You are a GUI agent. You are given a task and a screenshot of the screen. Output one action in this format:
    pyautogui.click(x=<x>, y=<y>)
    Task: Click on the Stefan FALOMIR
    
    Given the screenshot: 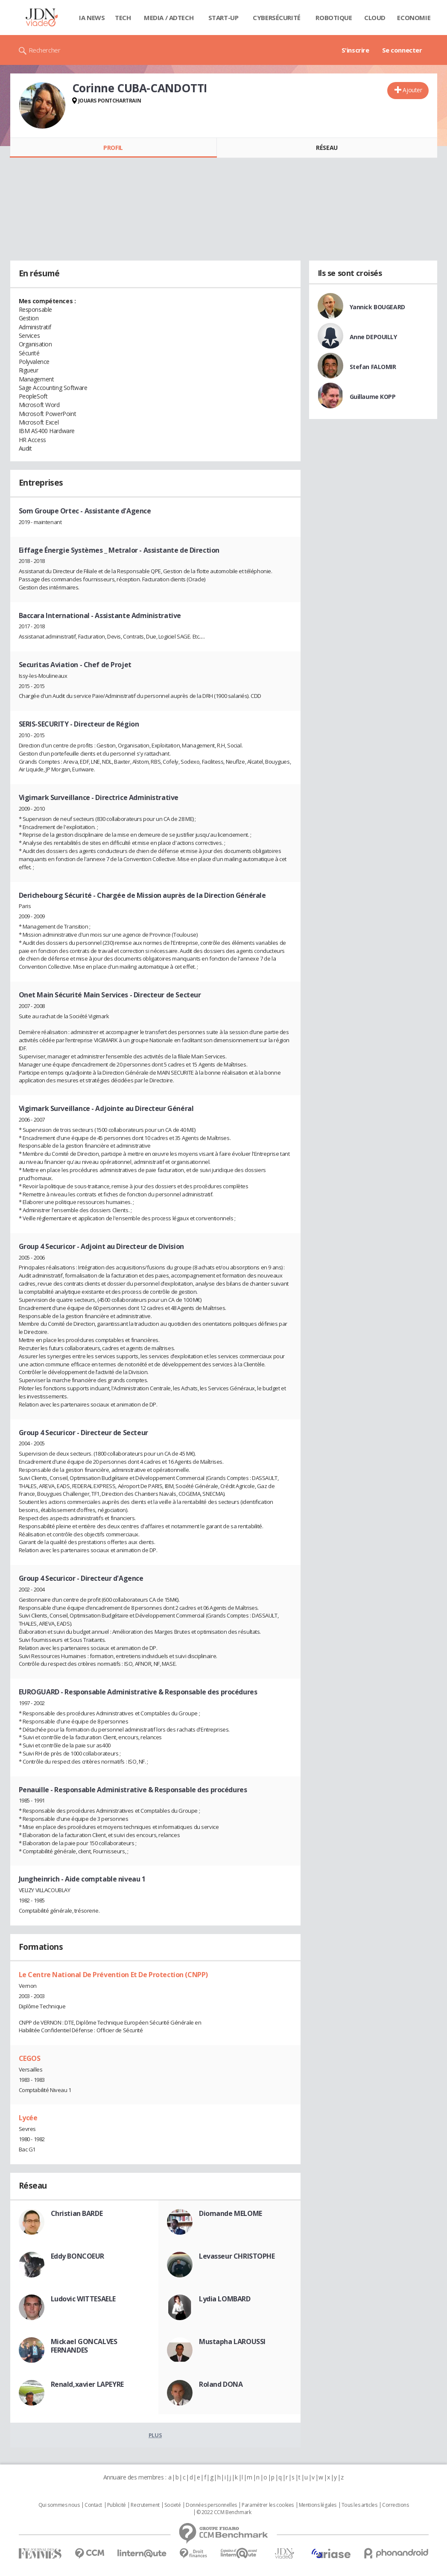 What is the action you would take?
    pyautogui.click(x=373, y=367)
    